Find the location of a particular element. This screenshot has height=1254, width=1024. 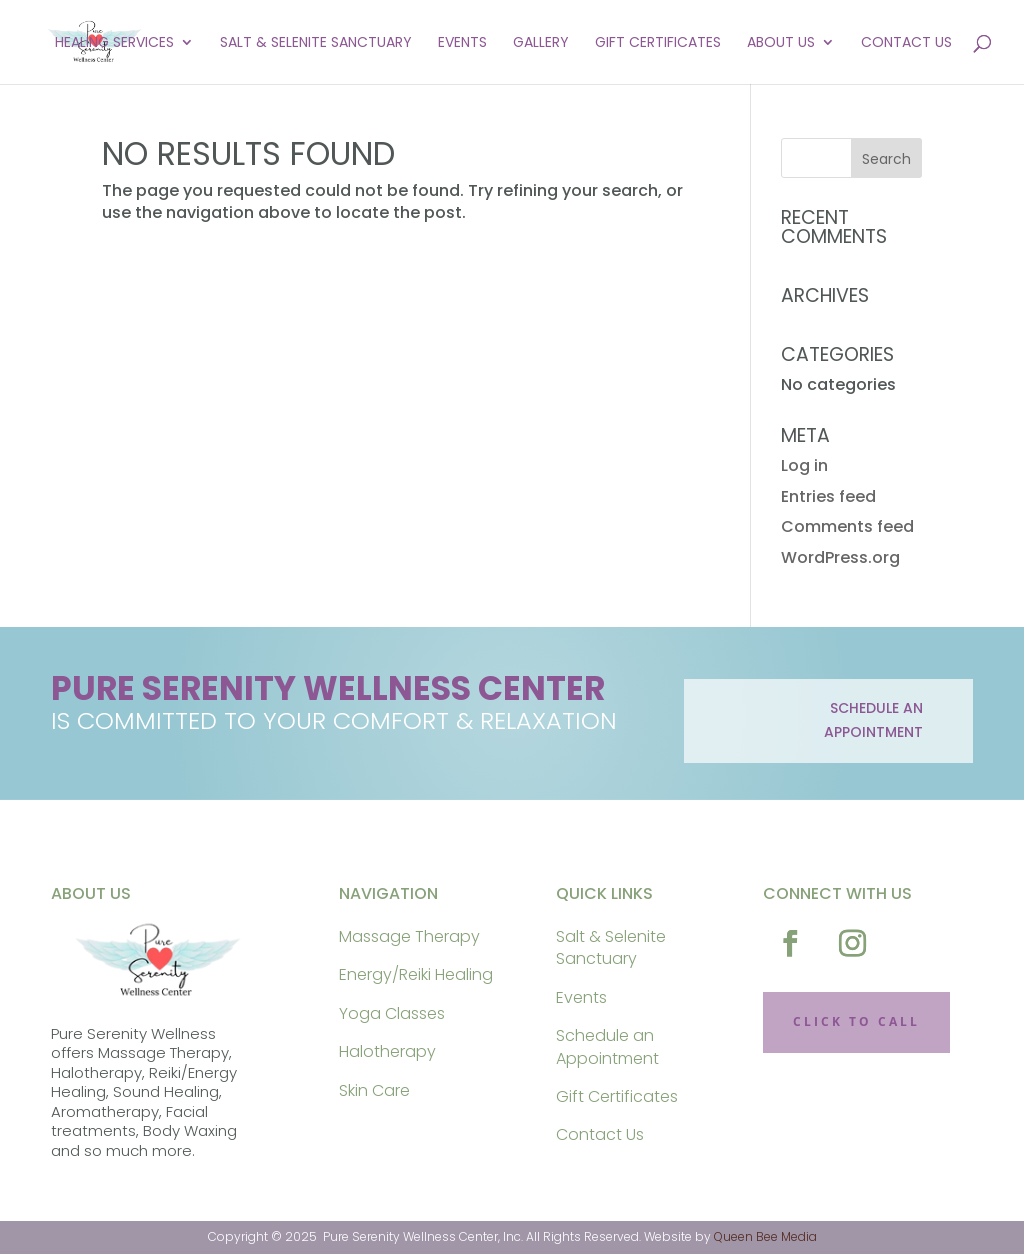

Yoga Classes is located at coordinates (392, 1013).